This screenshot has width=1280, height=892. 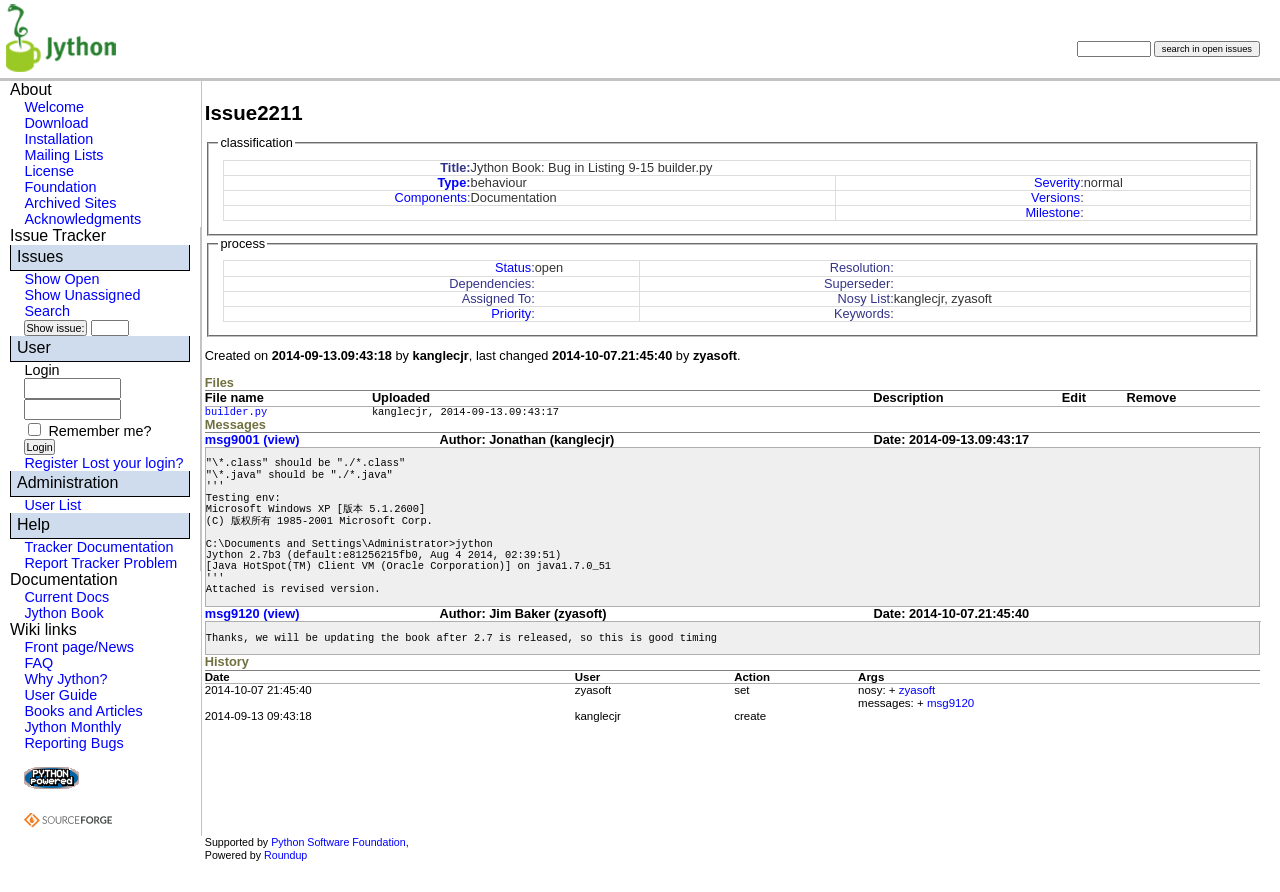 What do you see at coordinates (99, 431) in the screenshot?
I see `Remember me?` at bounding box center [99, 431].